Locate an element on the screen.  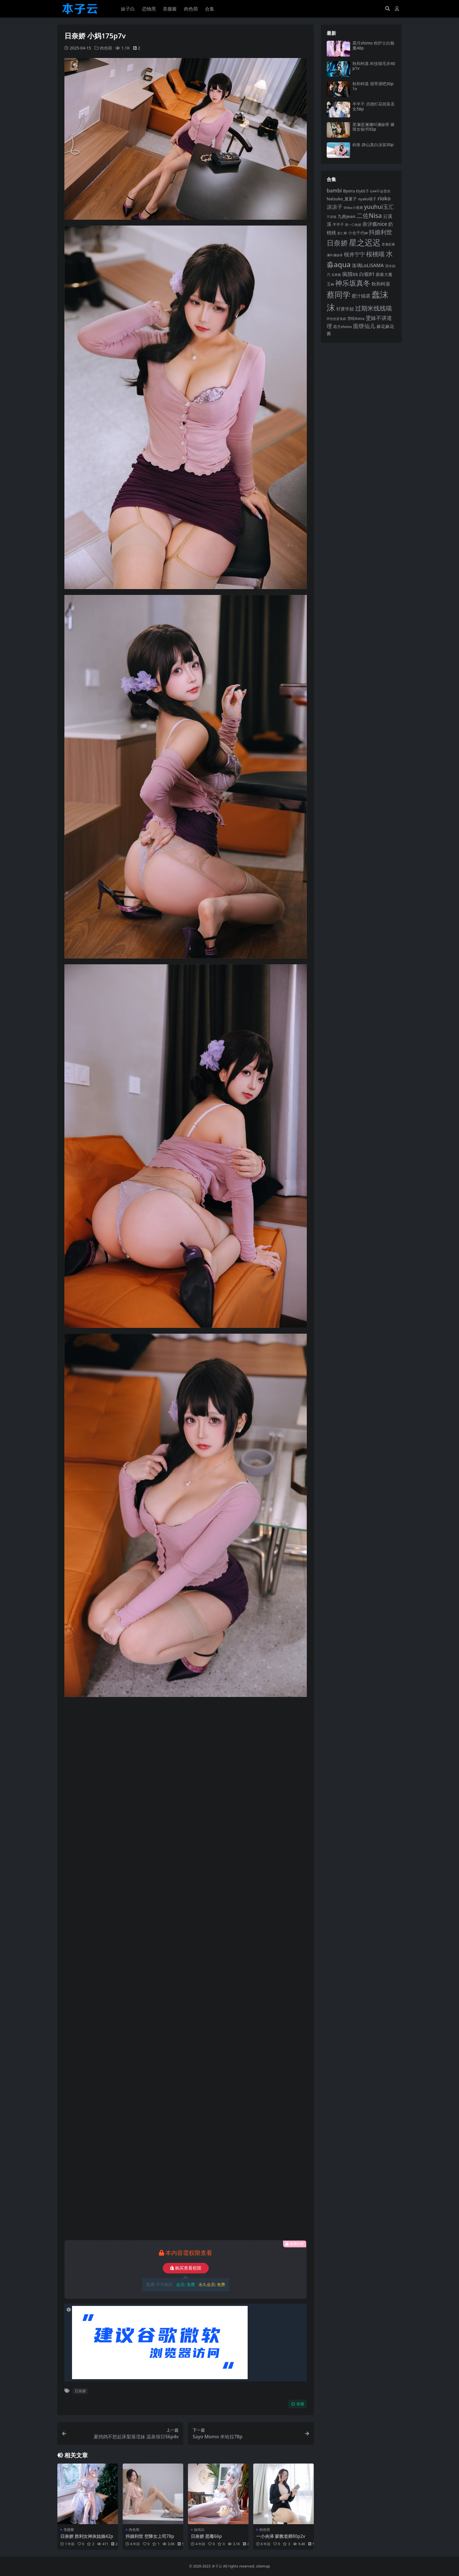
瓜希酱 [瓜希酱 (80 项)] is located at coordinates (336, 274).